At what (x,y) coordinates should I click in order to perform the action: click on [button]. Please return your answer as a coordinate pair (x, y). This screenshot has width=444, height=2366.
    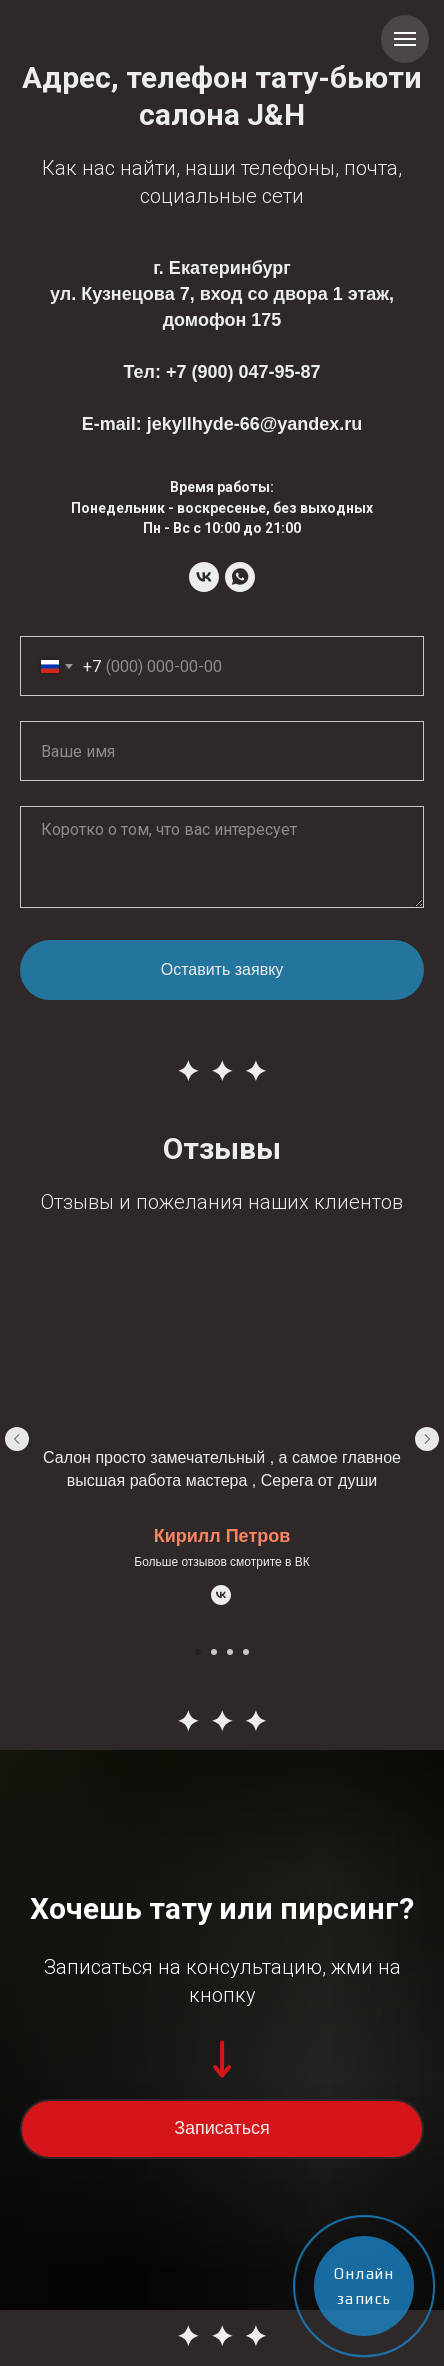
    Looking at the image, I should click on (222, 2129).